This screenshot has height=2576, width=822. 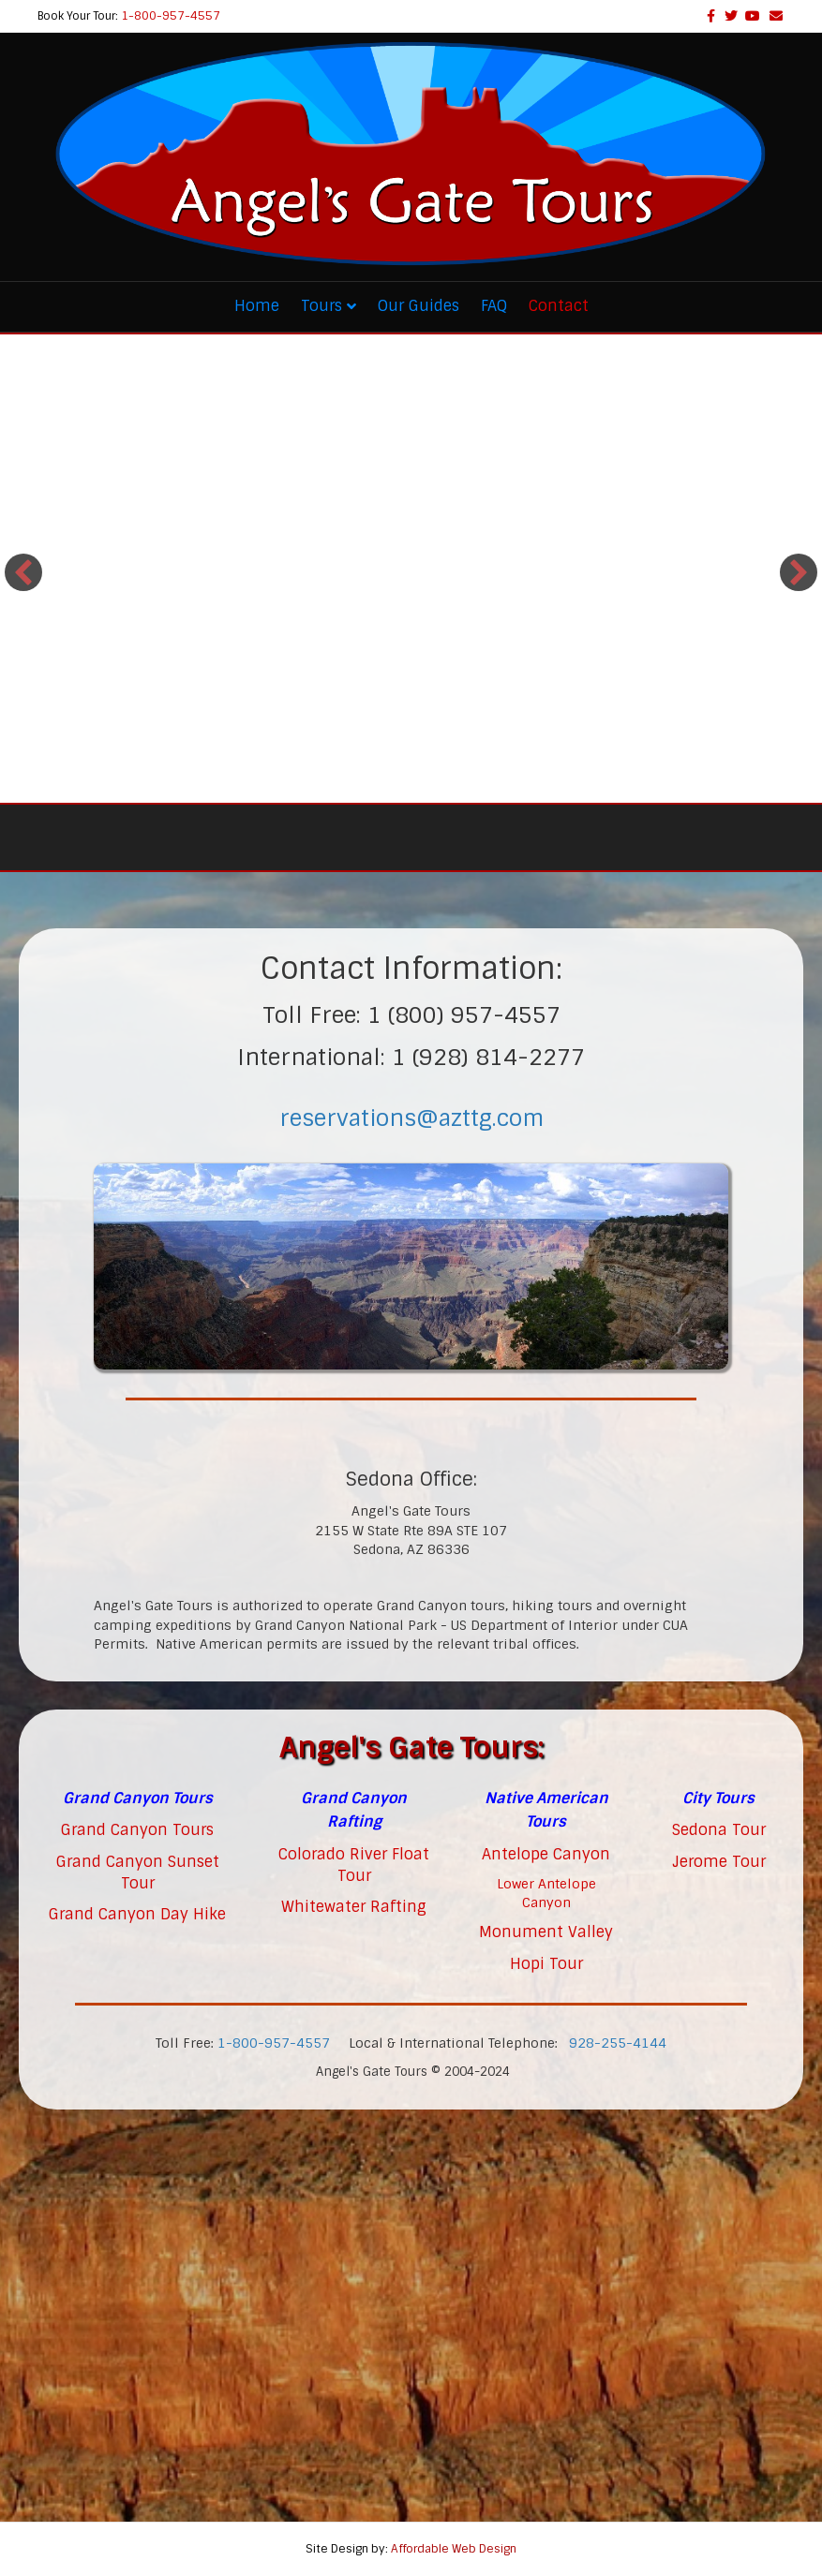 What do you see at coordinates (453, 2548) in the screenshot?
I see `Affordable Web Design` at bounding box center [453, 2548].